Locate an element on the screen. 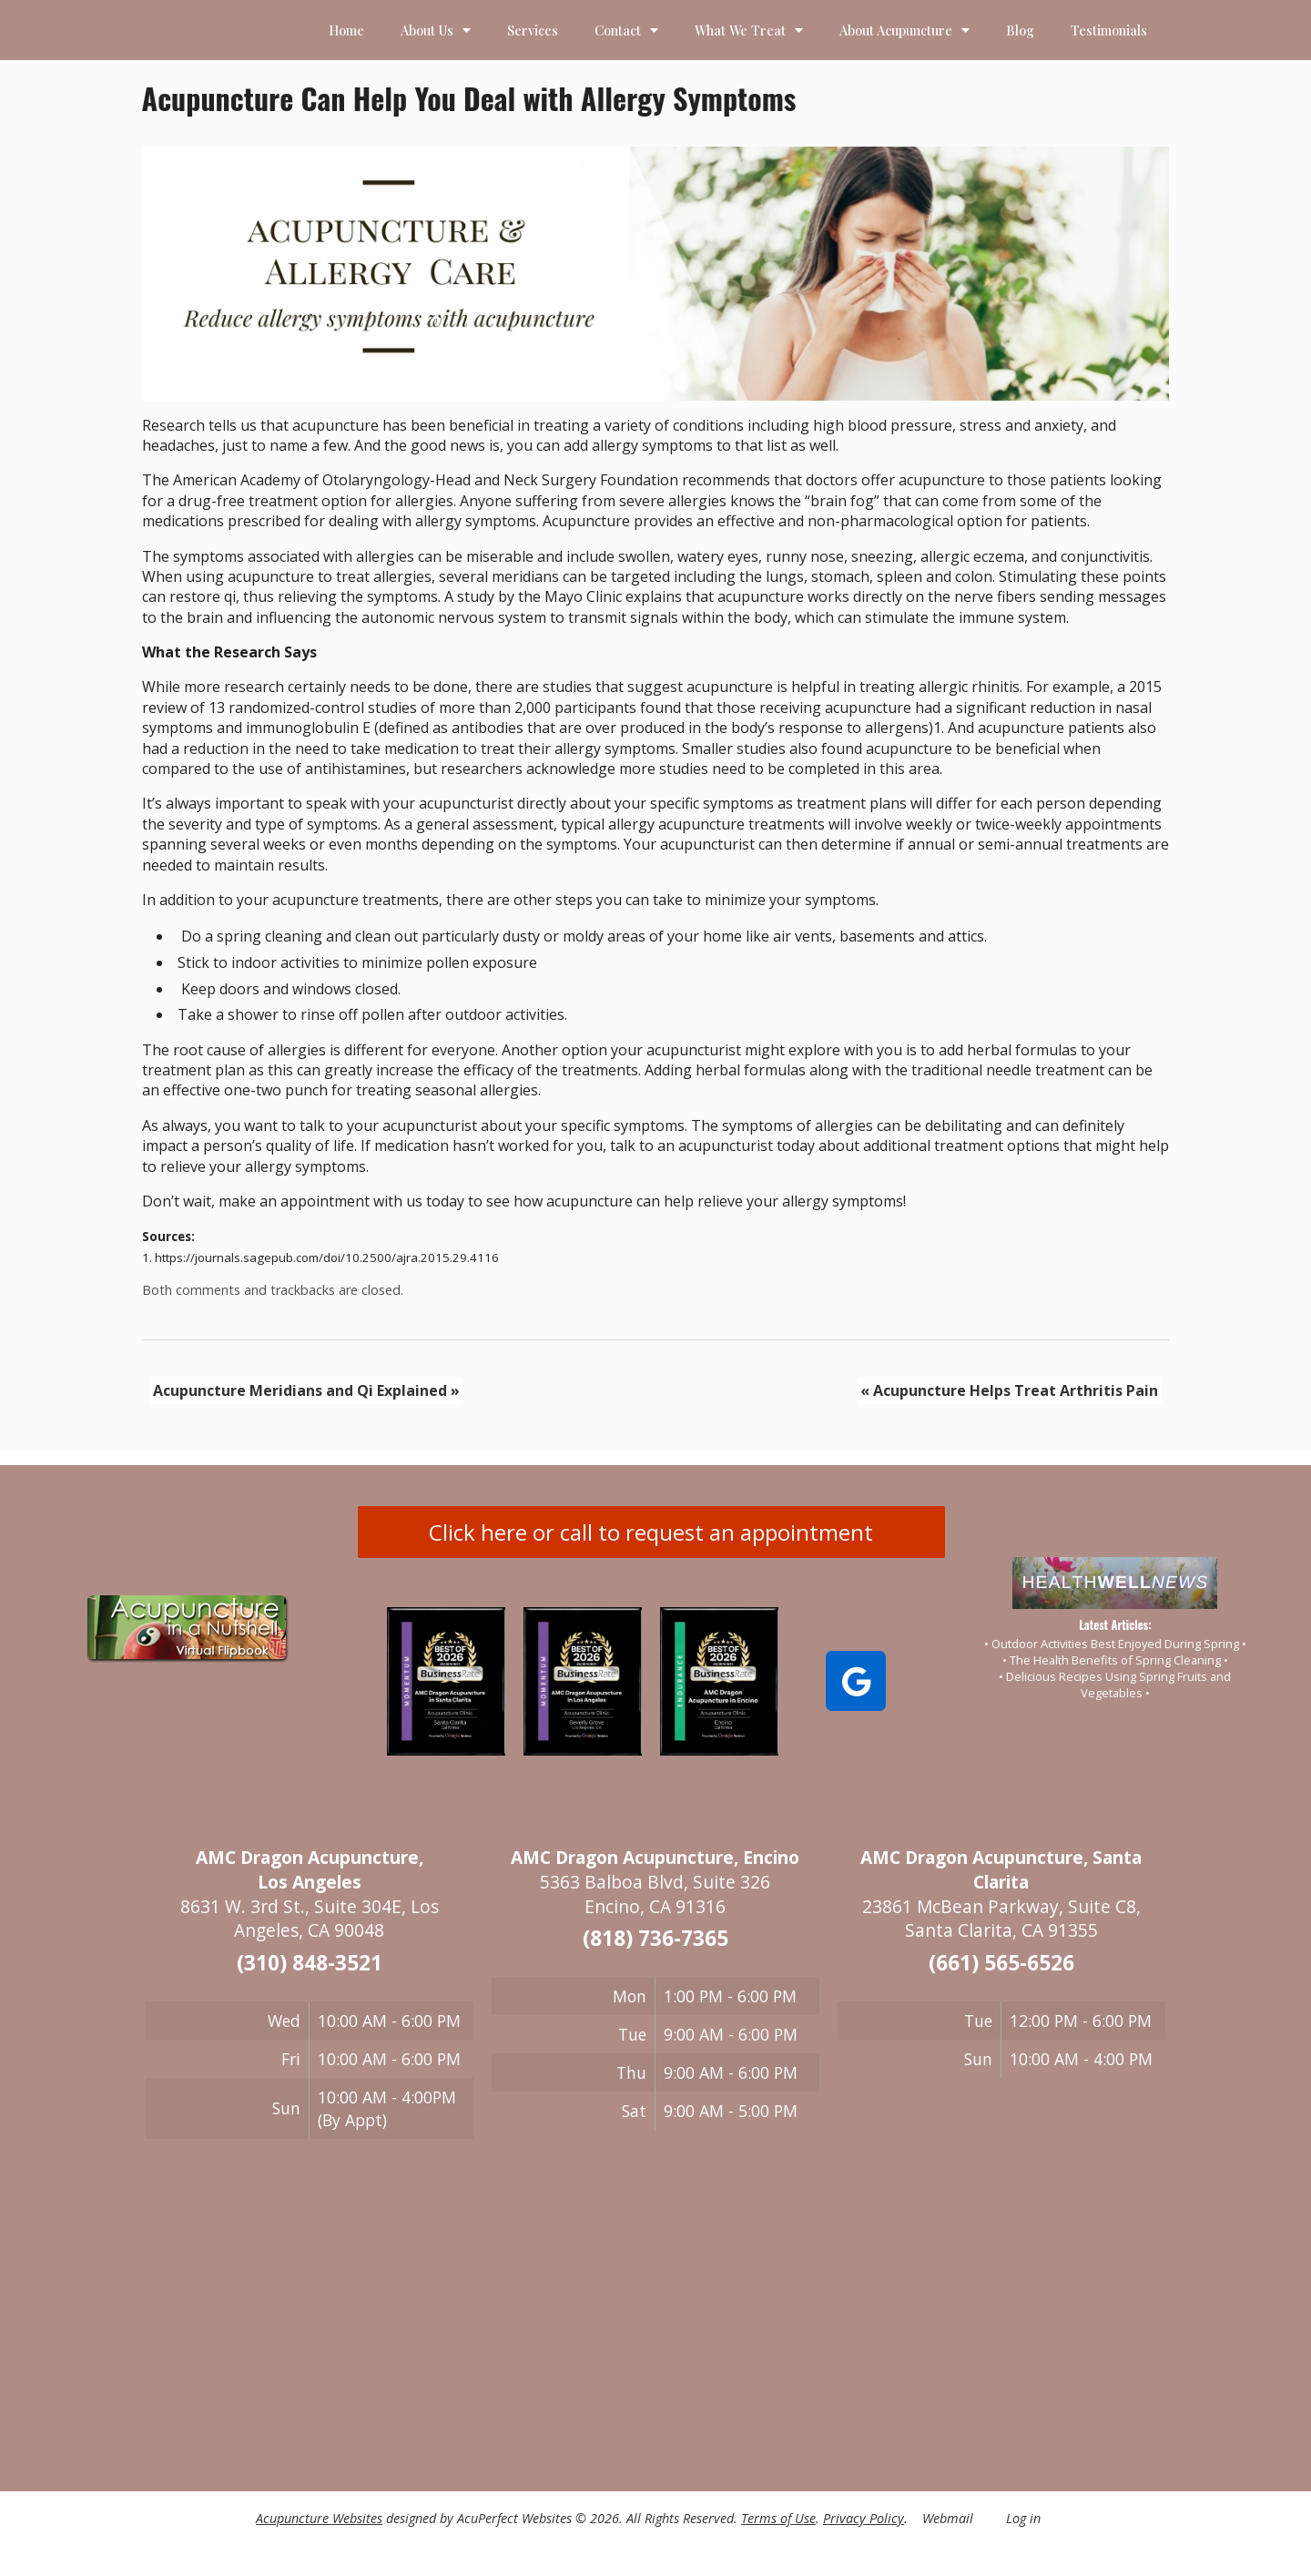 Image resolution: width=1311 pixels, height=2576 pixels. Contact is located at coordinates (626, 30).